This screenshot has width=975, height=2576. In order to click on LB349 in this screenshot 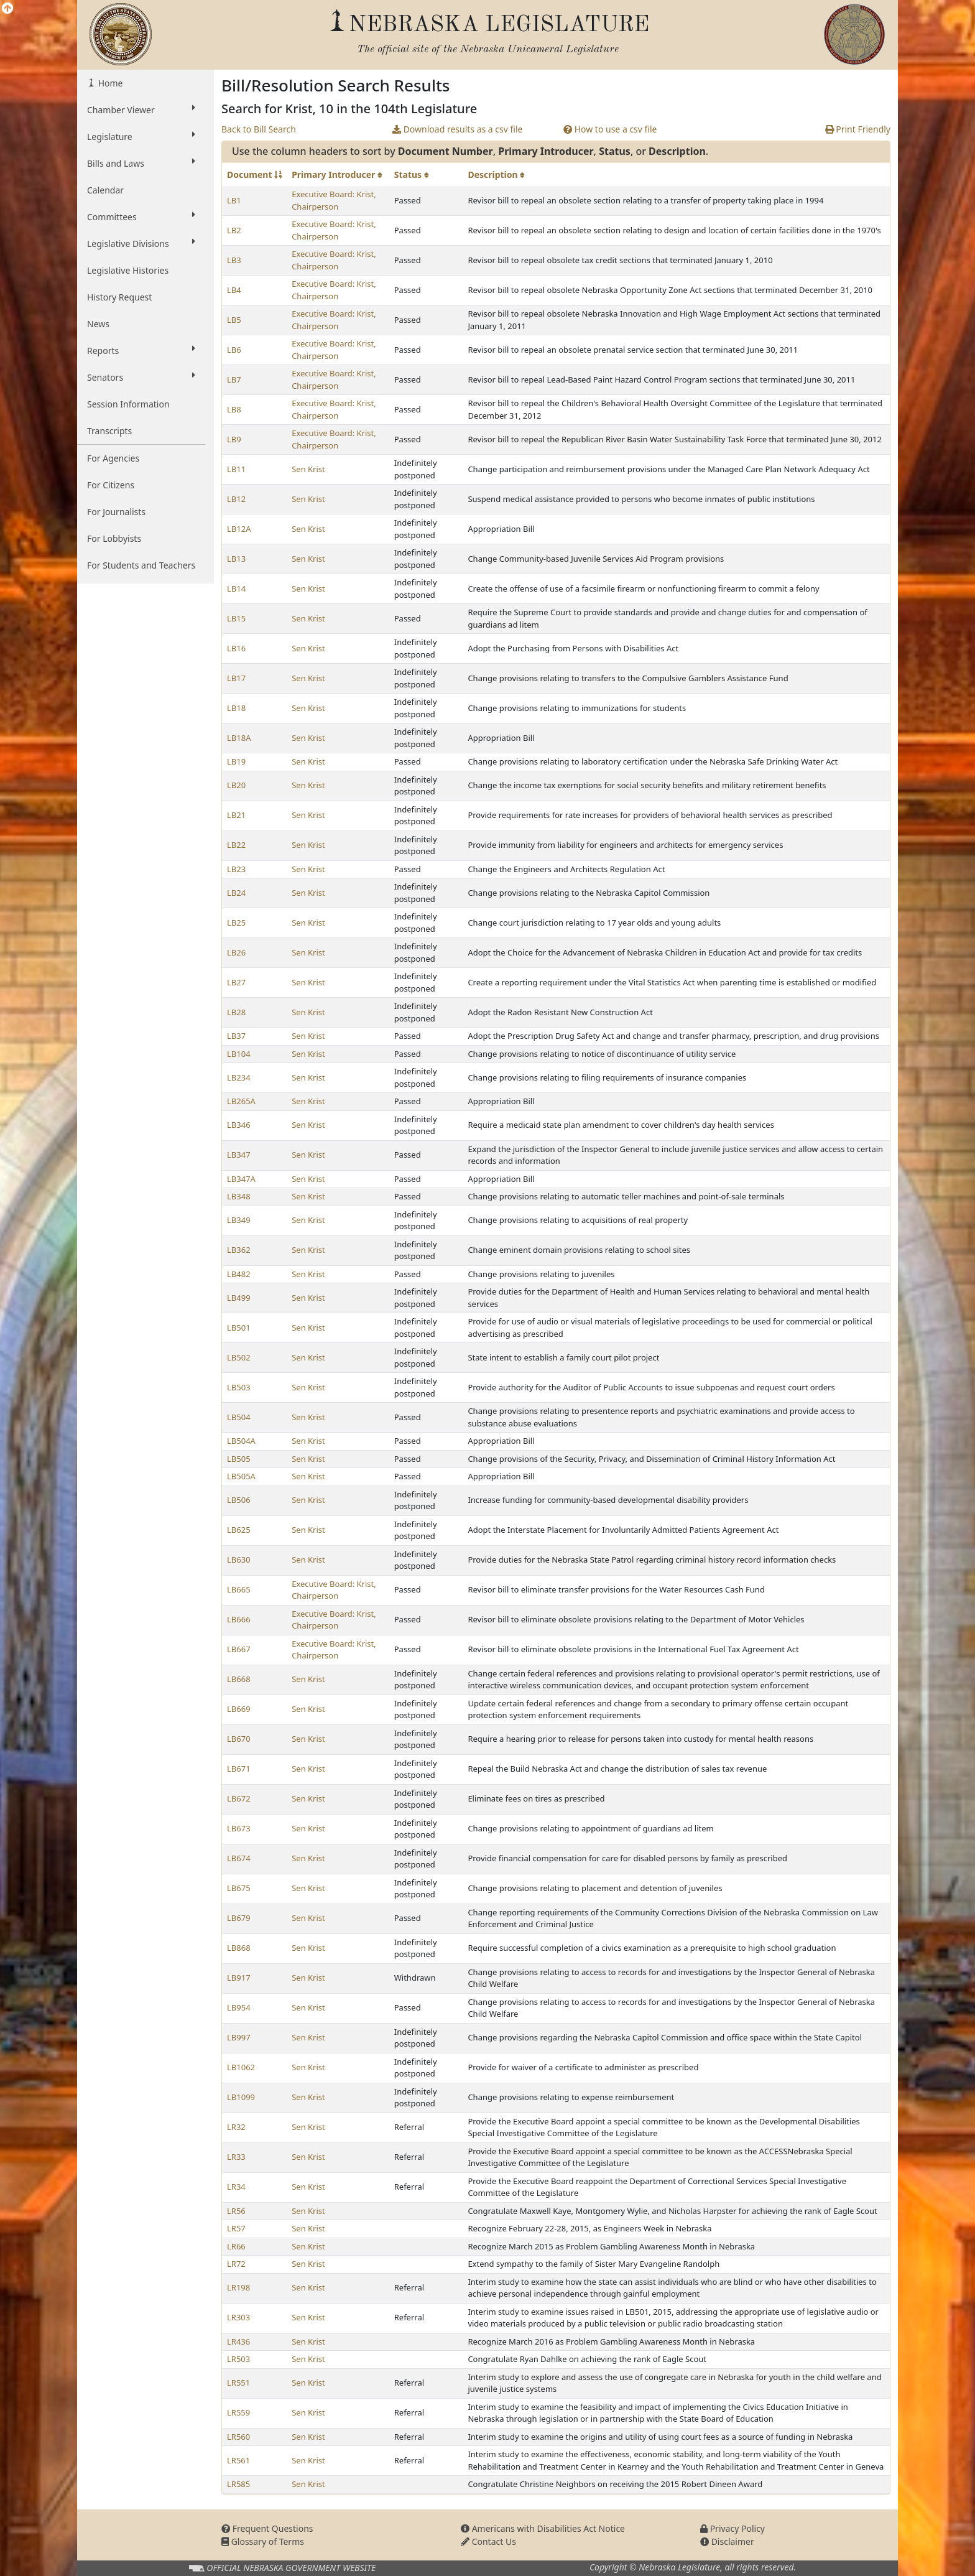, I will do `click(239, 1219)`.